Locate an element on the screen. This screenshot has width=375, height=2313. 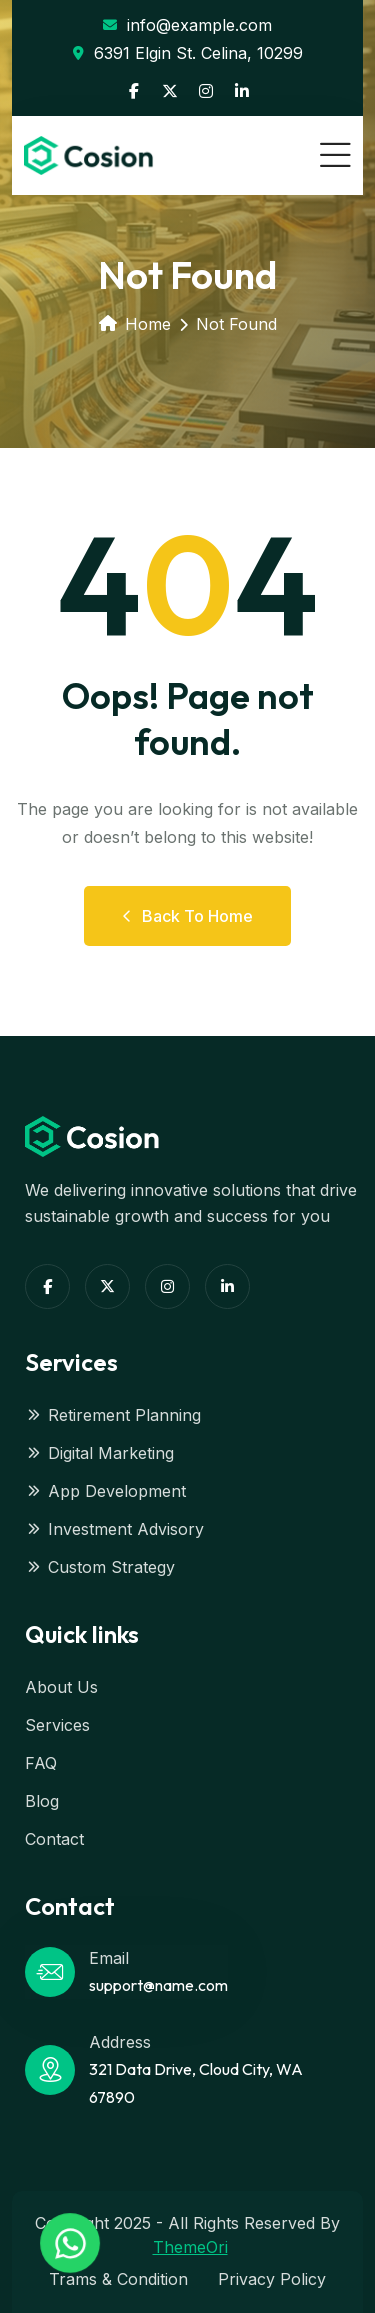
6391 Elgin St. Celina, 10299 is located at coordinates (188, 53).